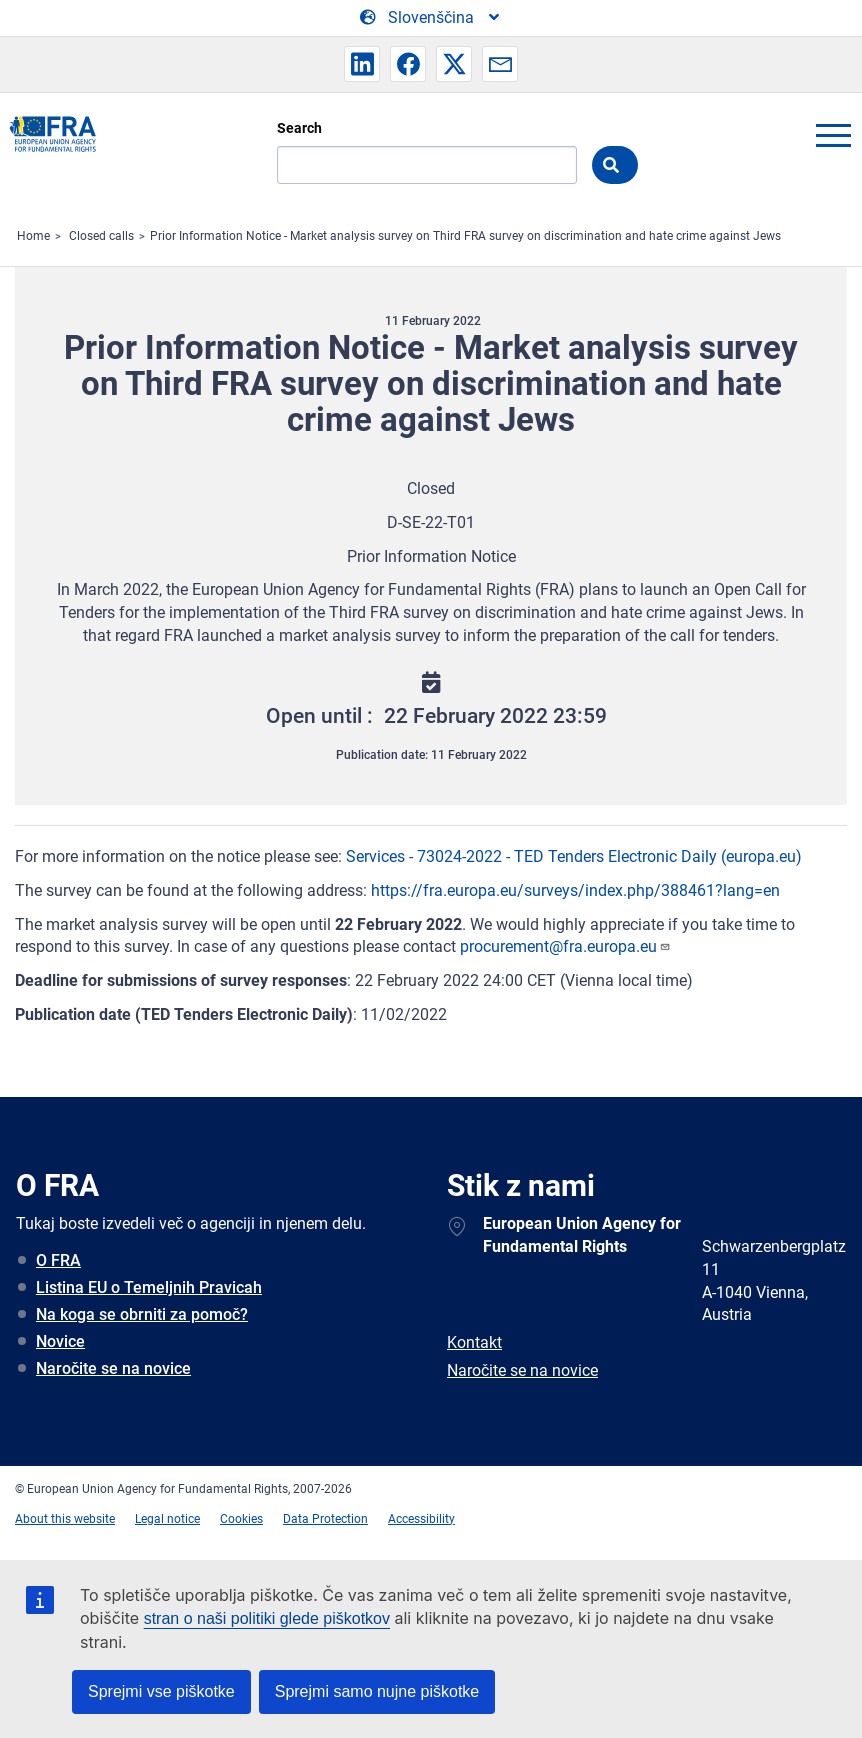  Describe the element at coordinates (574, 856) in the screenshot. I see `Services - 73024-2022 - TED Tenders Electronic Daily (europa.eu)` at that location.